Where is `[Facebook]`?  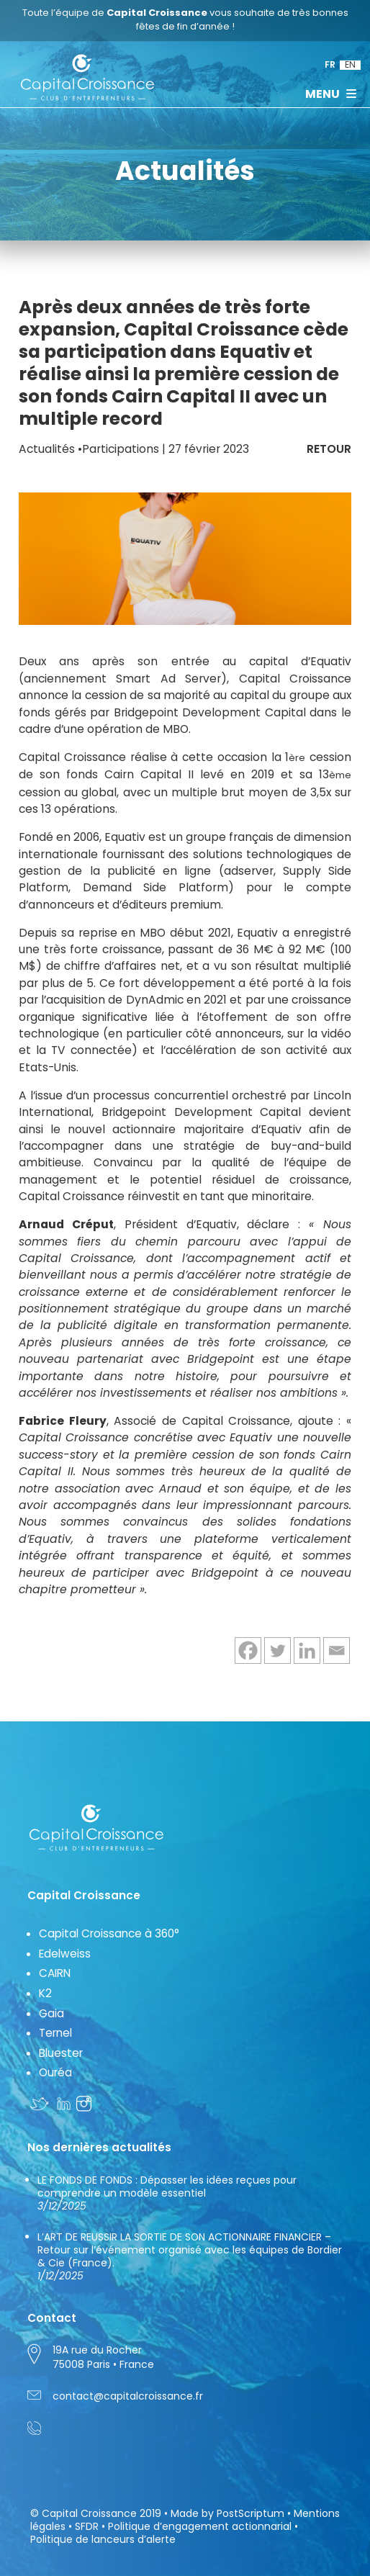 [Facebook] is located at coordinates (248, 1650).